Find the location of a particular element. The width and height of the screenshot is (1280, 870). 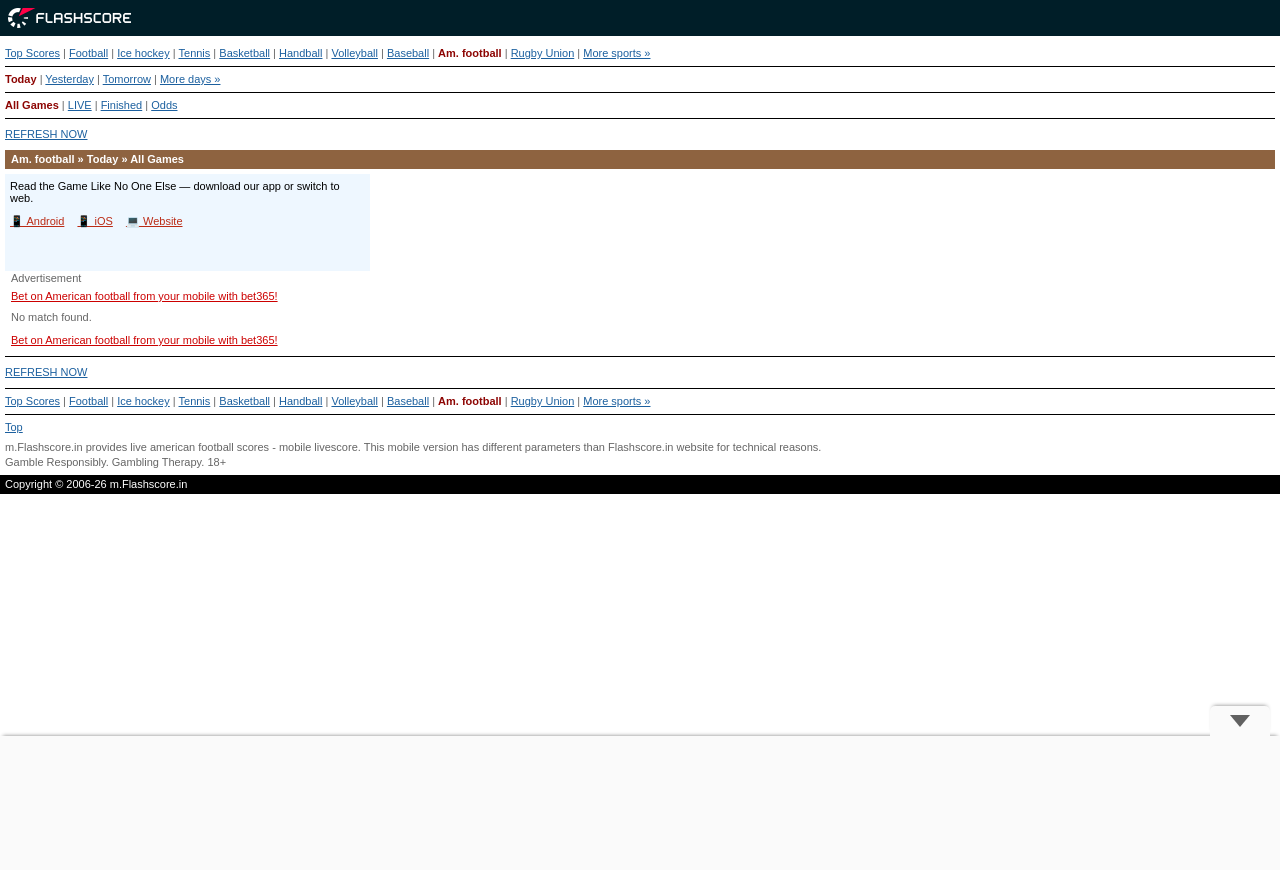

Yesterday is located at coordinates (69, 79).